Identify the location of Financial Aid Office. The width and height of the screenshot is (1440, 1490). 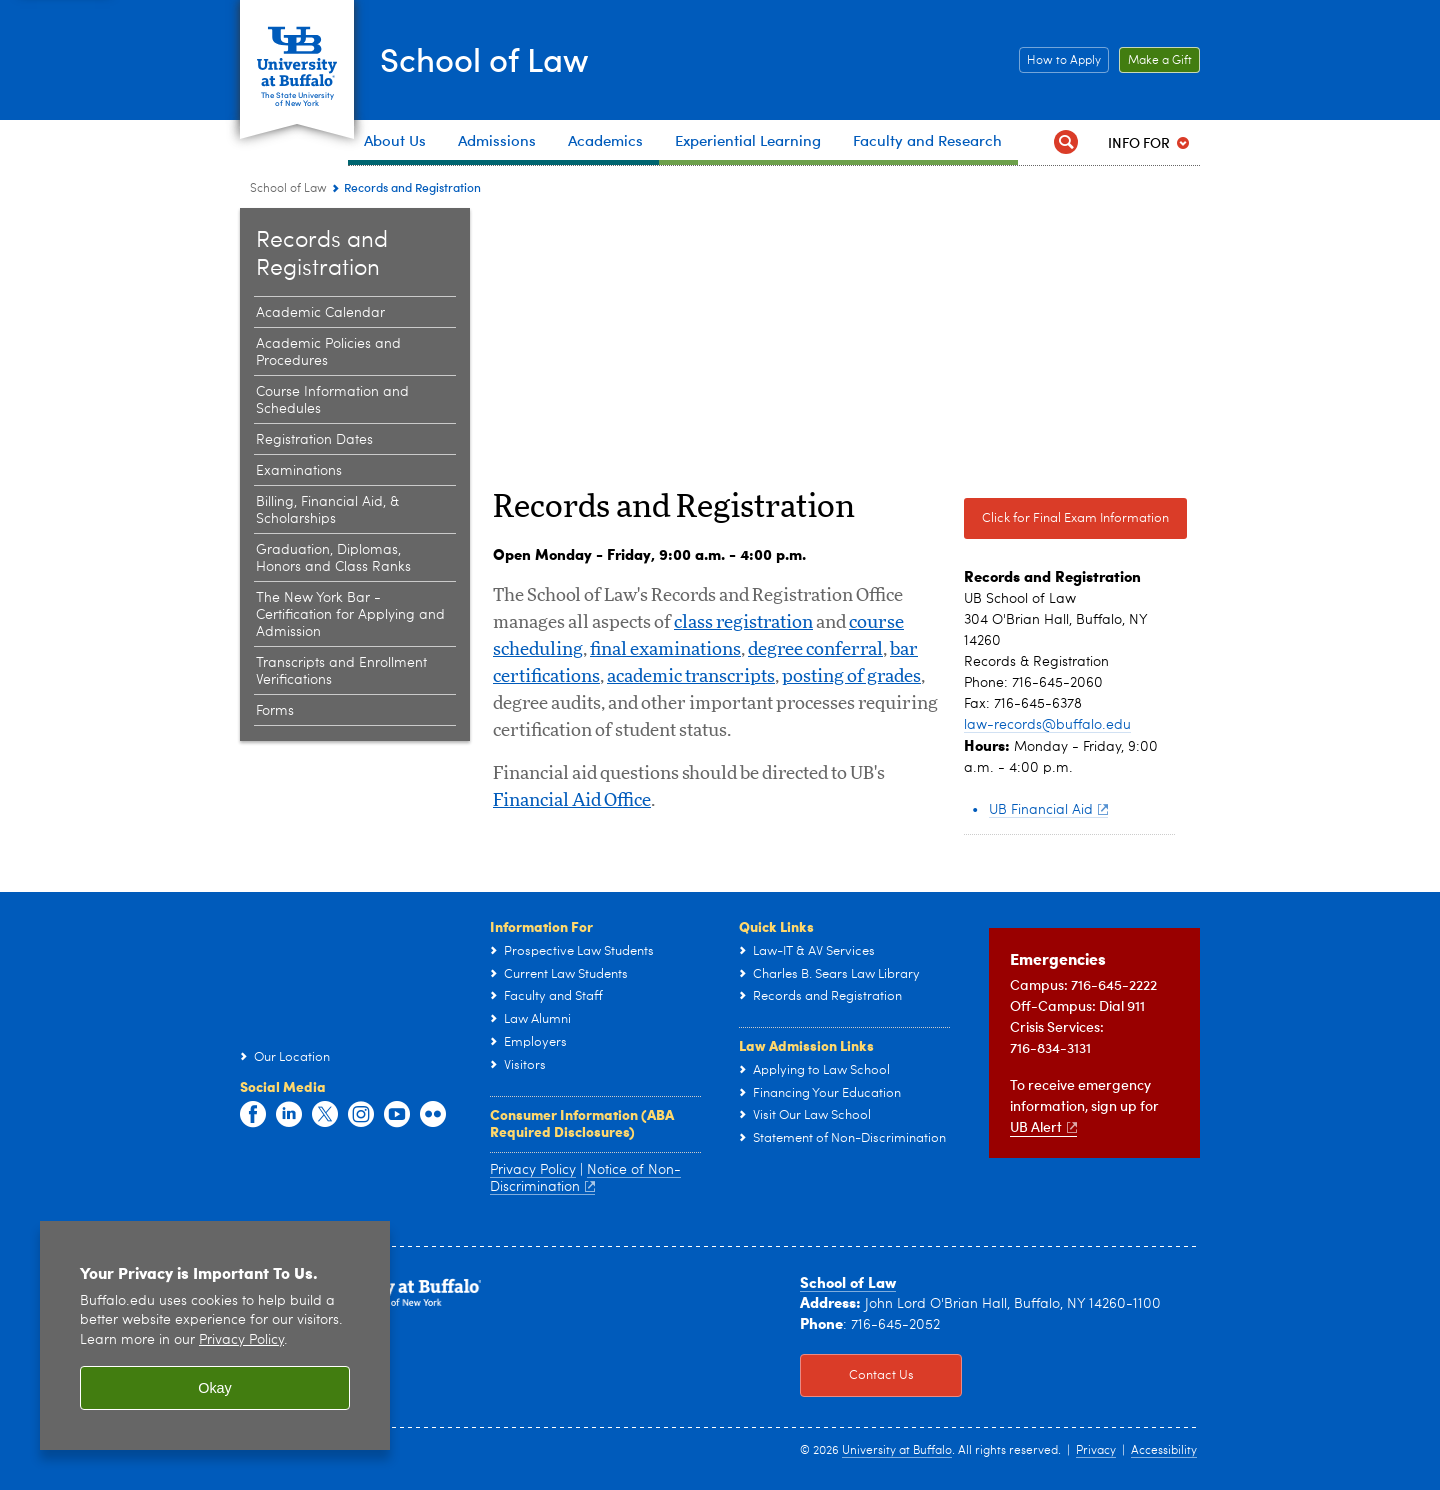
(572, 801).